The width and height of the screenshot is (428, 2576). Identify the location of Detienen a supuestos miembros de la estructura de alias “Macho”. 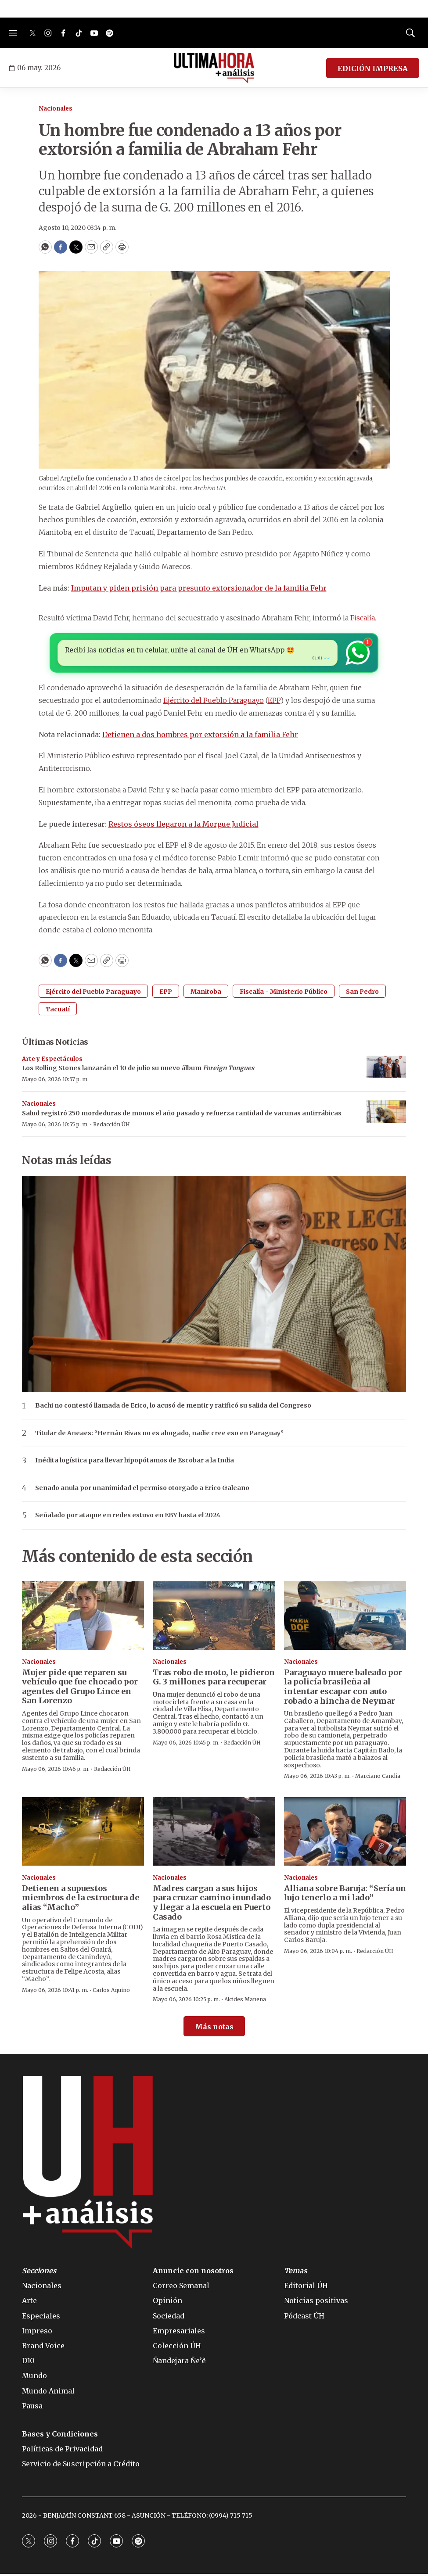
(80, 1899).